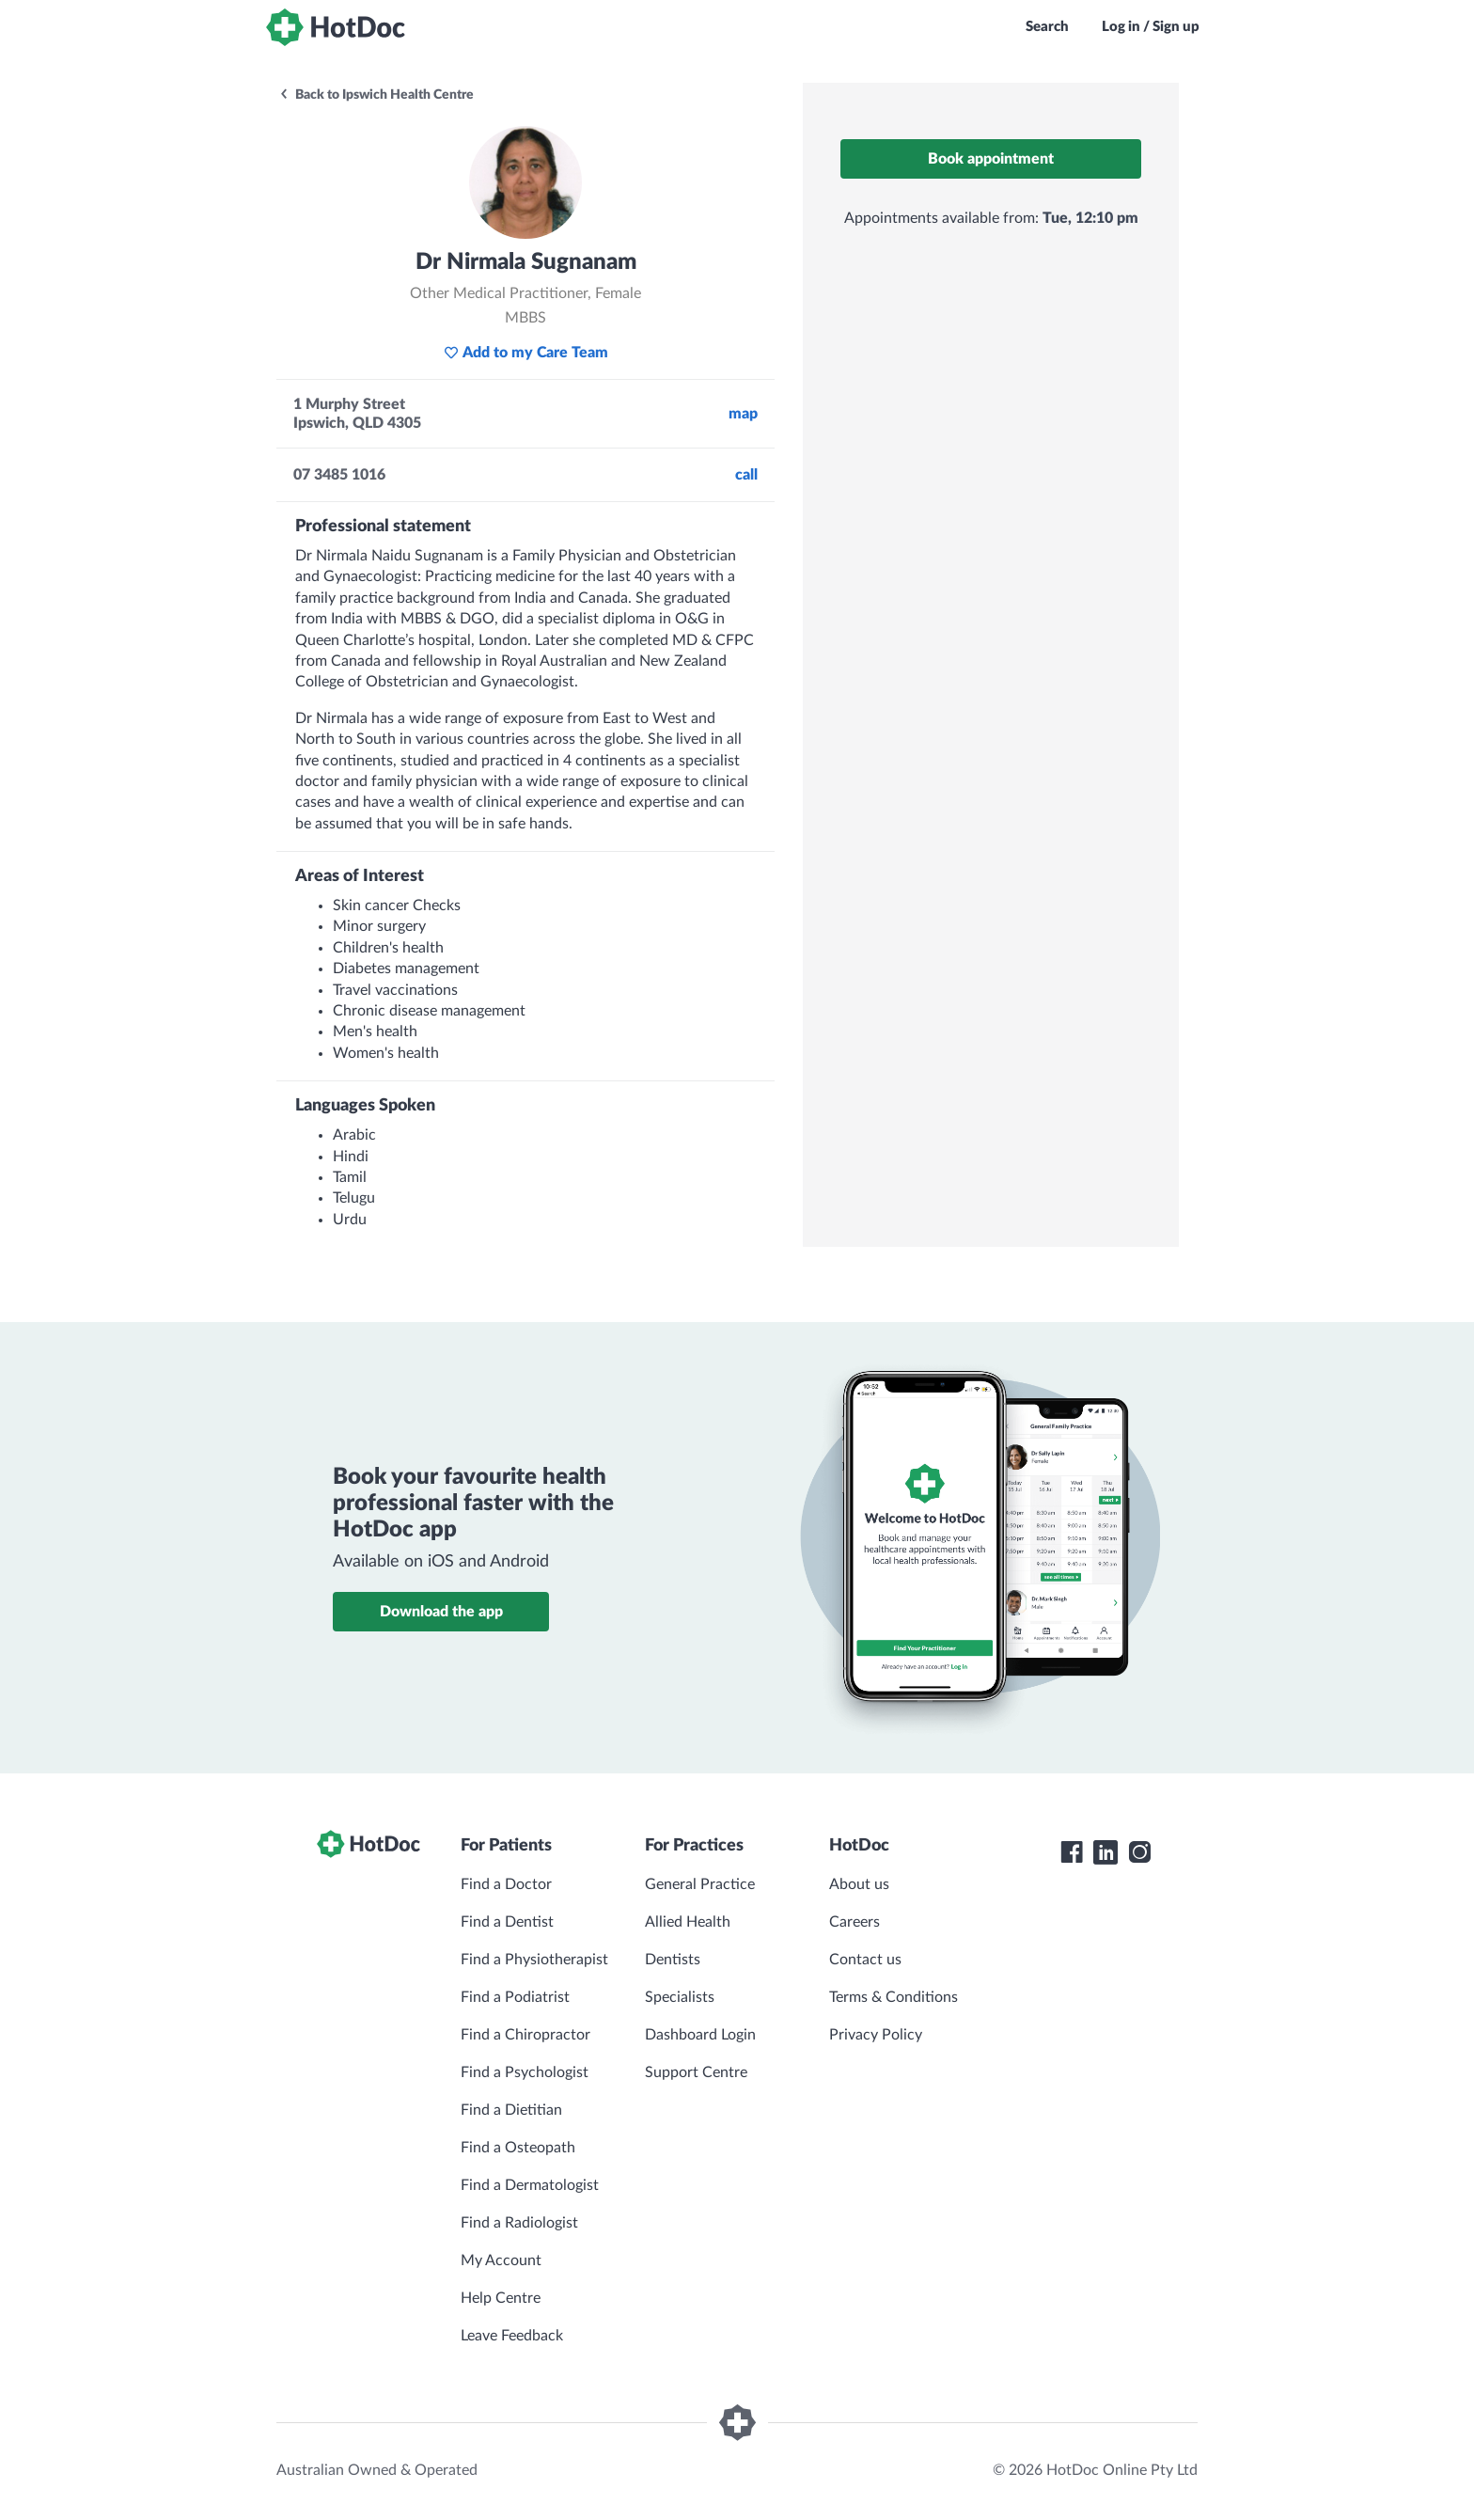 The height and width of the screenshot is (2520, 1474). What do you see at coordinates (515, 1997) in the screenshot?
I see `Find a Podiatrist` at bounding box center [515, 1997].